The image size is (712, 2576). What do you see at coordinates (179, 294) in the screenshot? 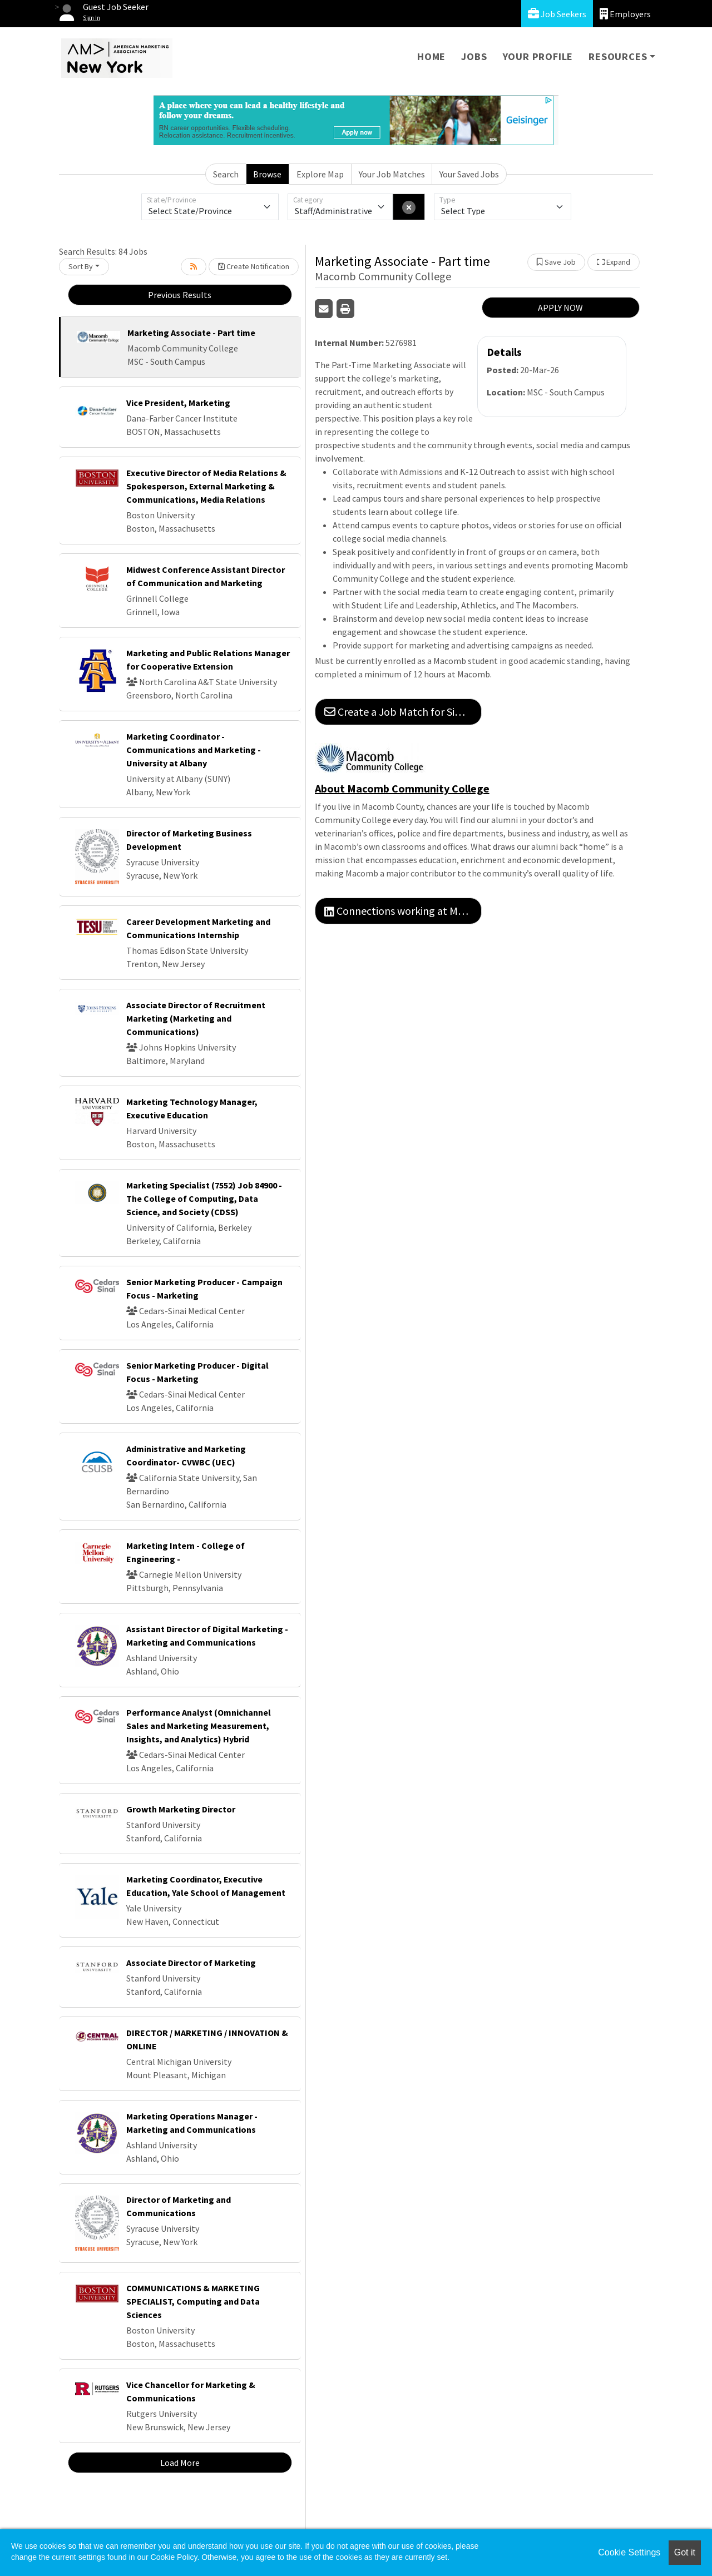
I see `Previous Results` at bounding box center [179, 294].